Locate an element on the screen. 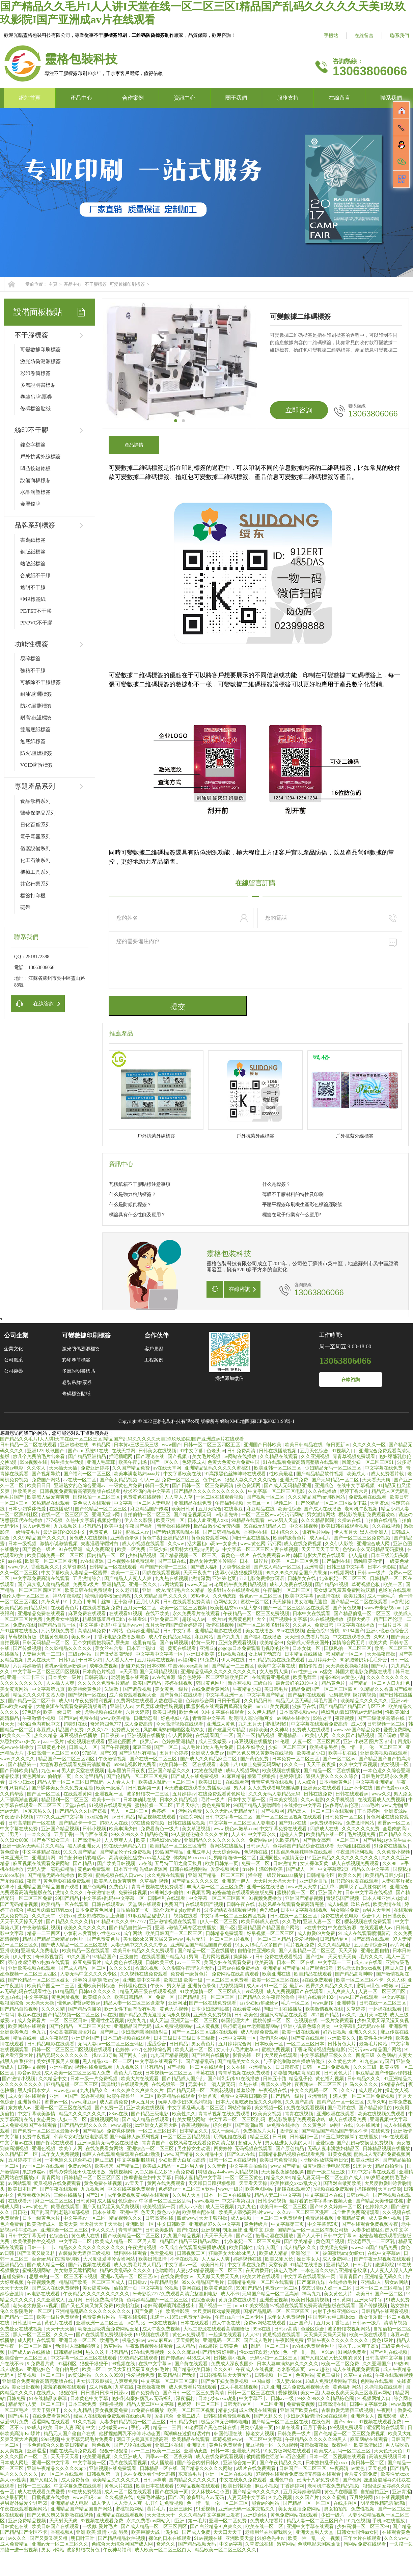 The width and height of the screenshot is (413, 2576). 一区二区三区精品视频 is located at coordinates (187, 2136).